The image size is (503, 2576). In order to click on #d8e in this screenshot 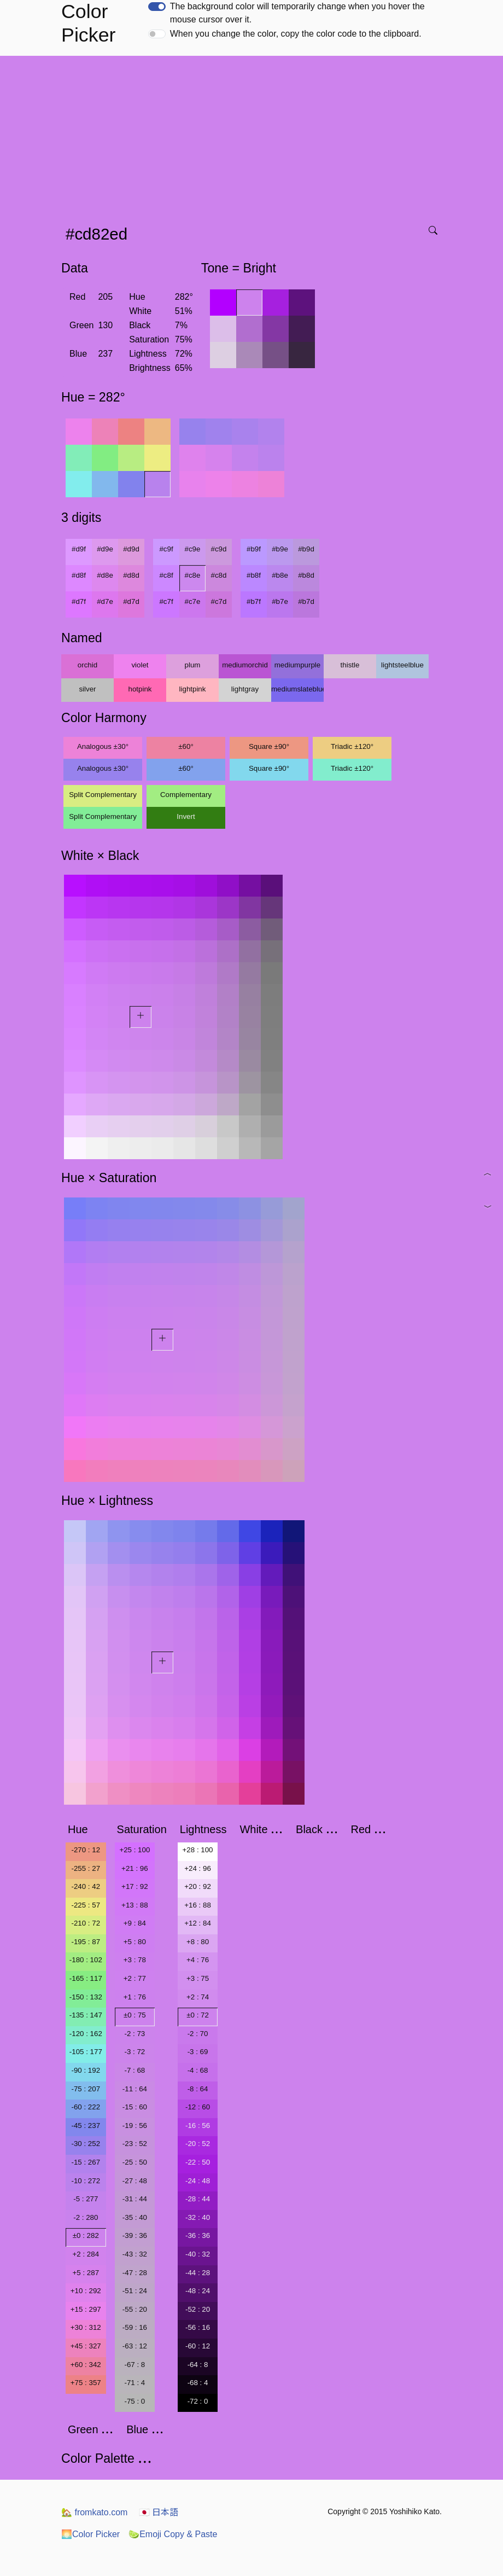, I will do `click(105, 575)`.